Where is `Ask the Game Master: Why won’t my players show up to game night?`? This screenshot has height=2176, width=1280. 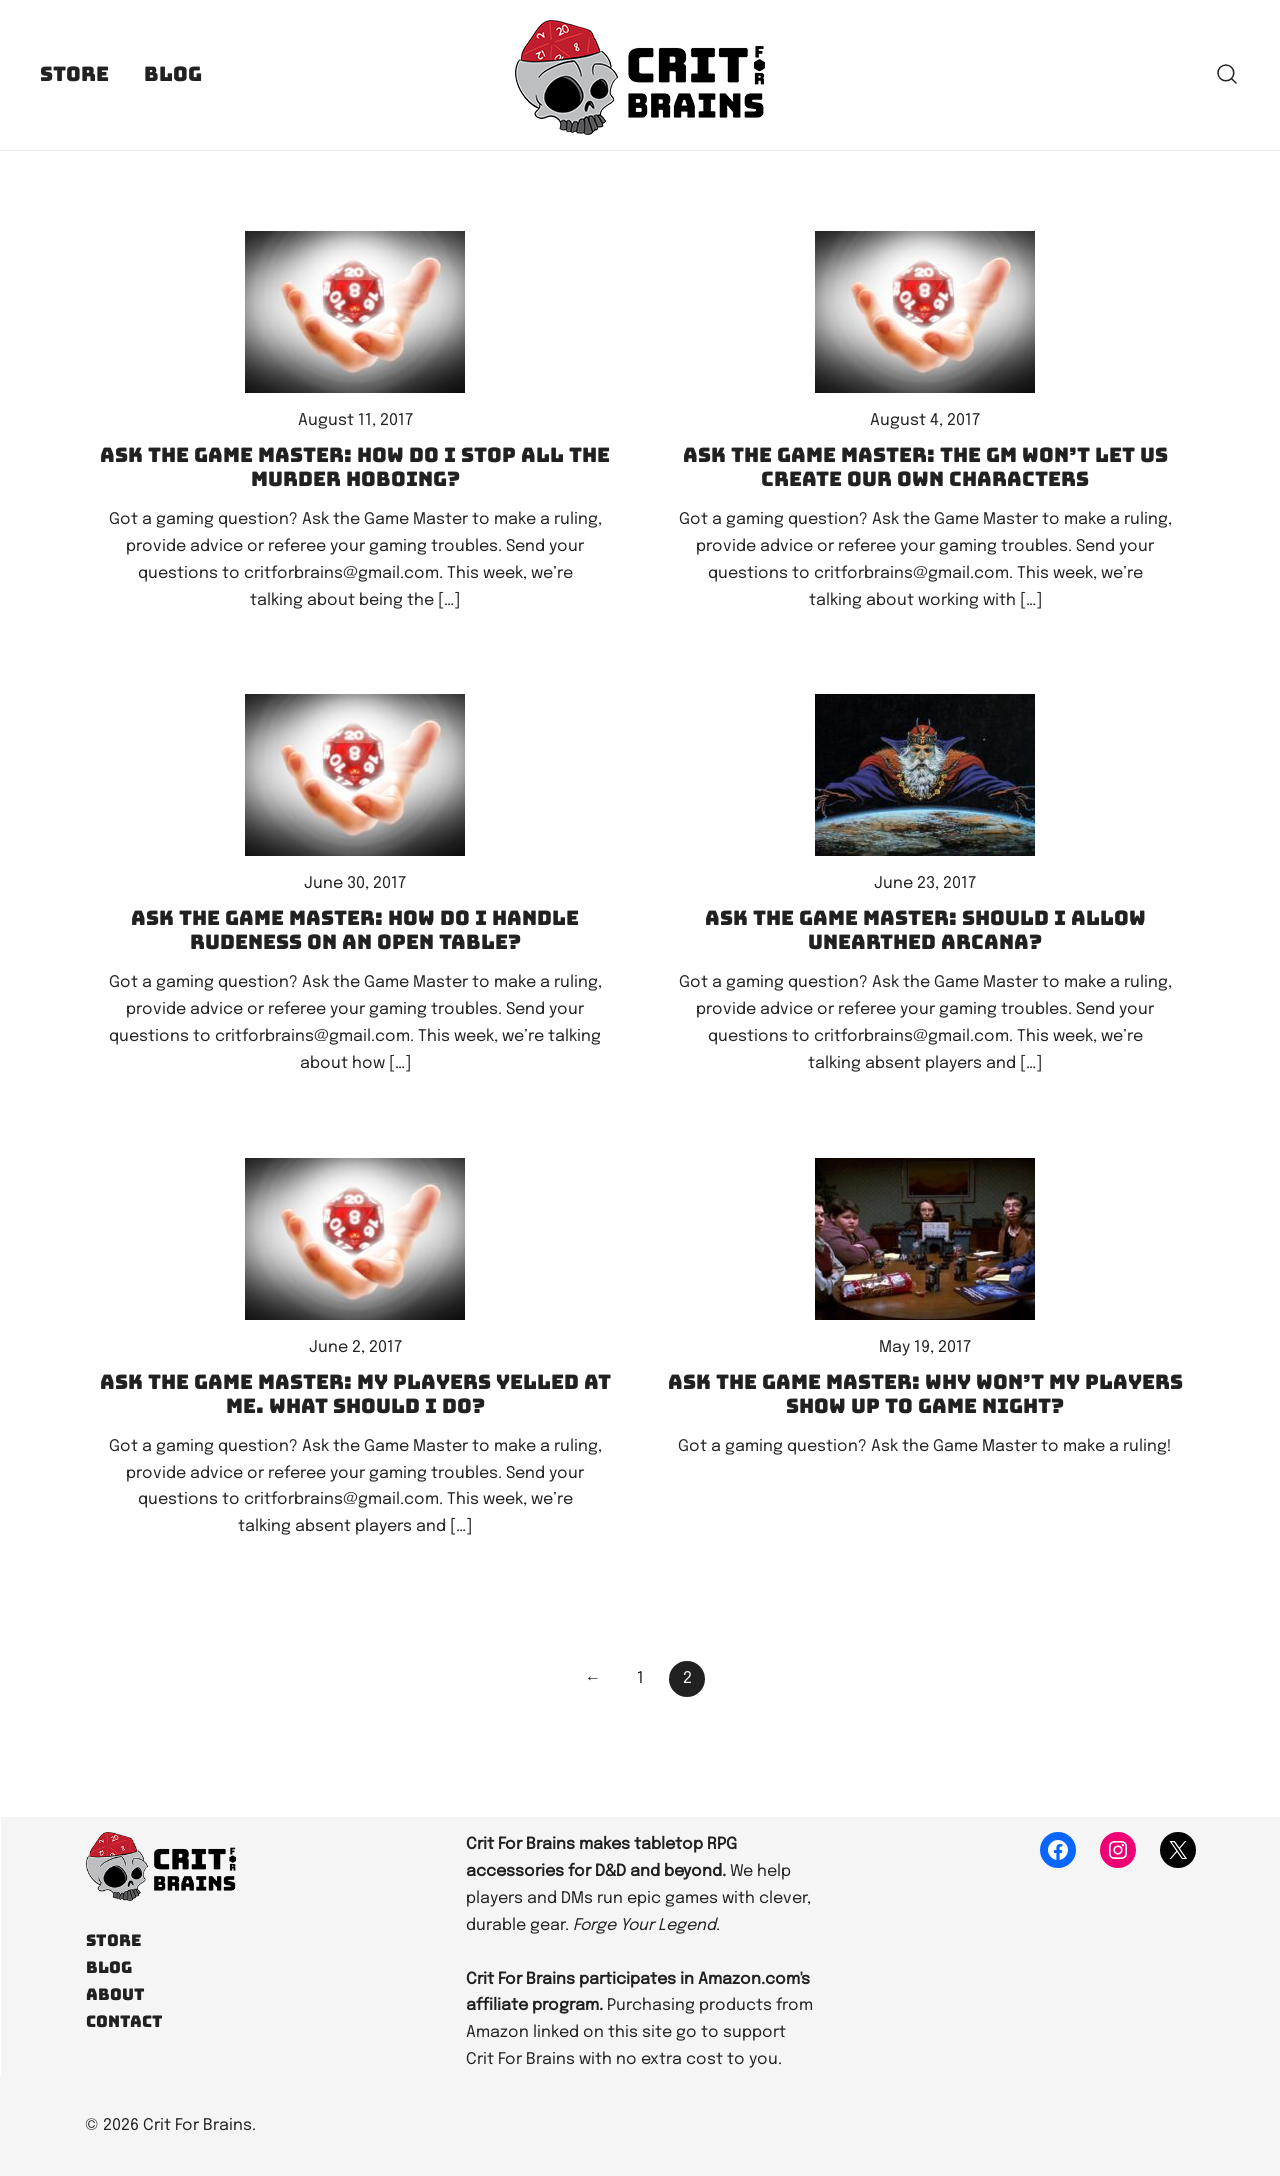 Ask the Game Master: Why won’t my players show up to game night? is located at coordinates (925, 1394).